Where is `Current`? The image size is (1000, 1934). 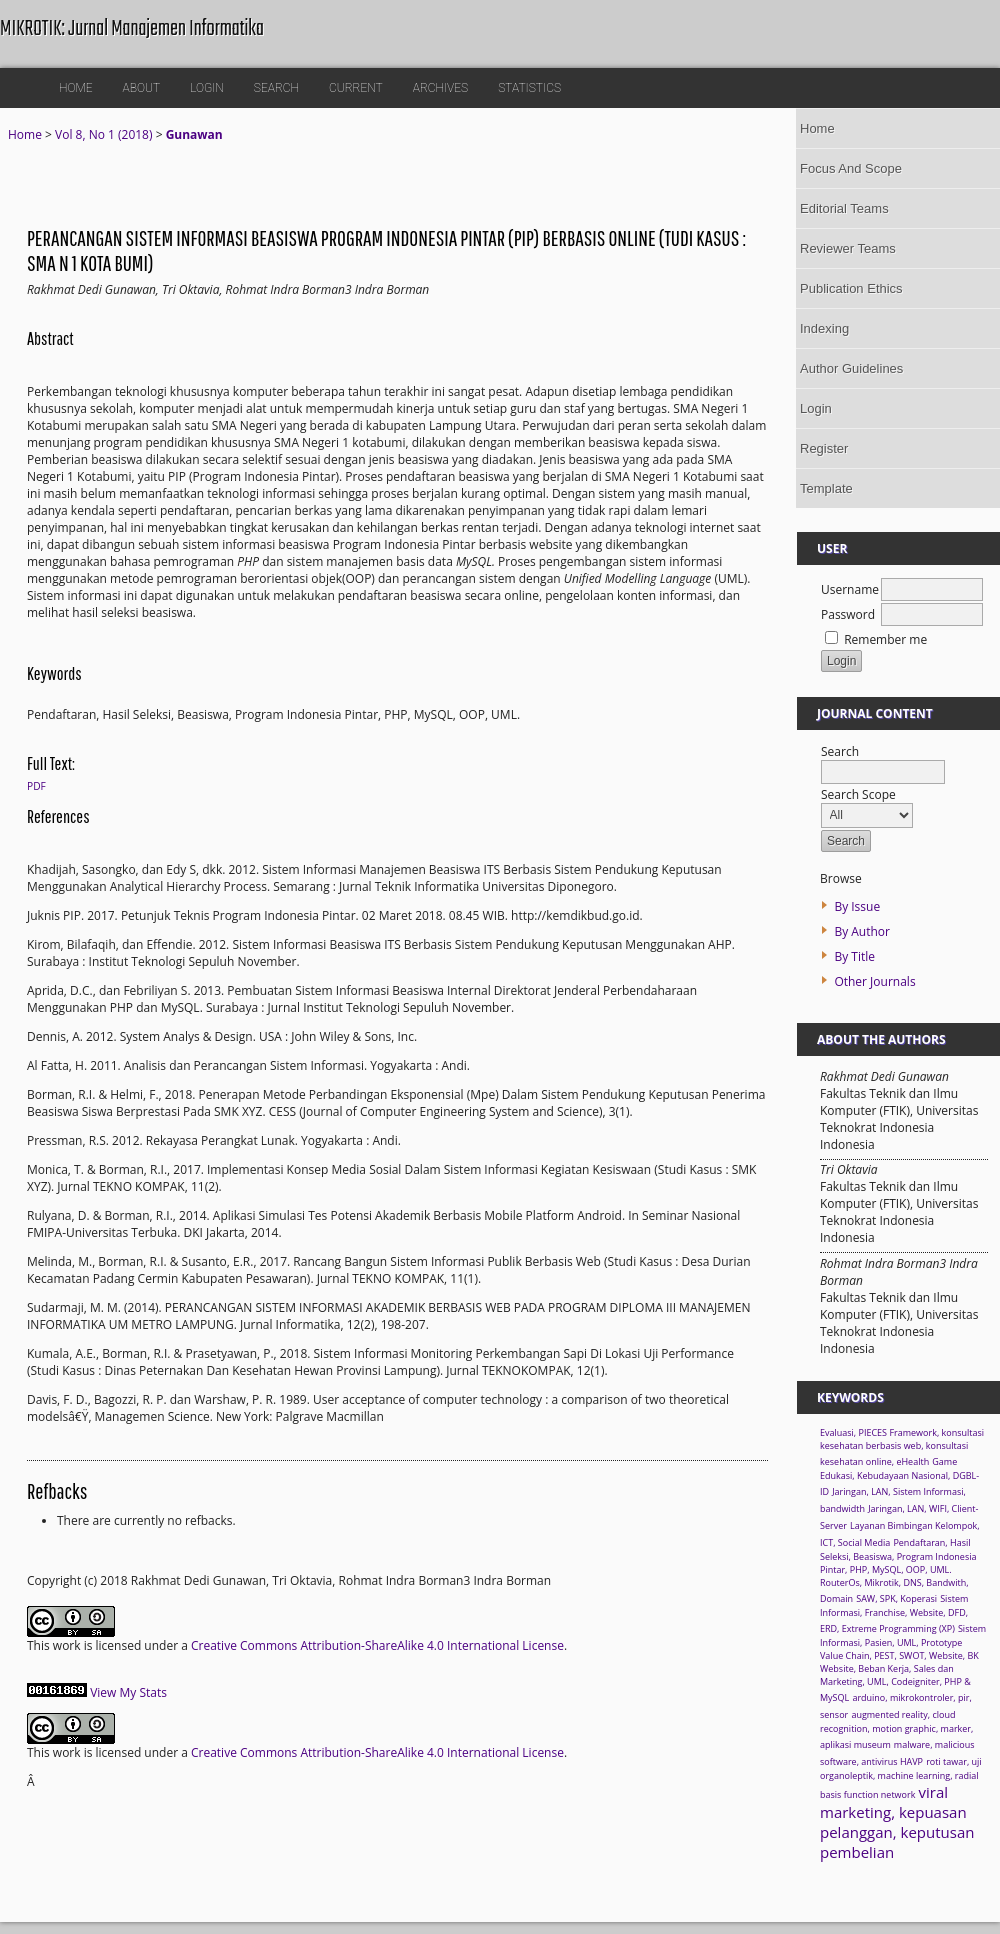 Current is located at coordinates (356, 88).